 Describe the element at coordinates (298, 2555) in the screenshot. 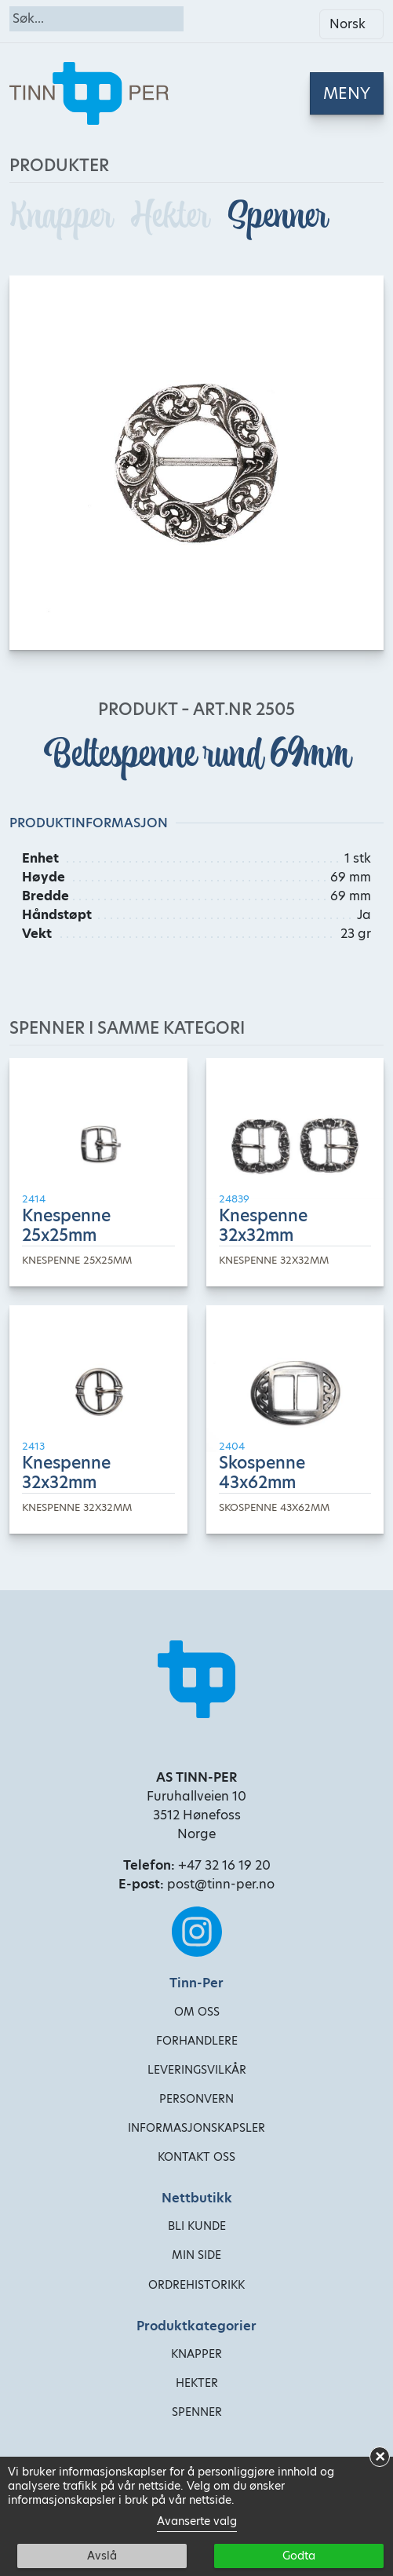

I see `Godta [button]` at that location.